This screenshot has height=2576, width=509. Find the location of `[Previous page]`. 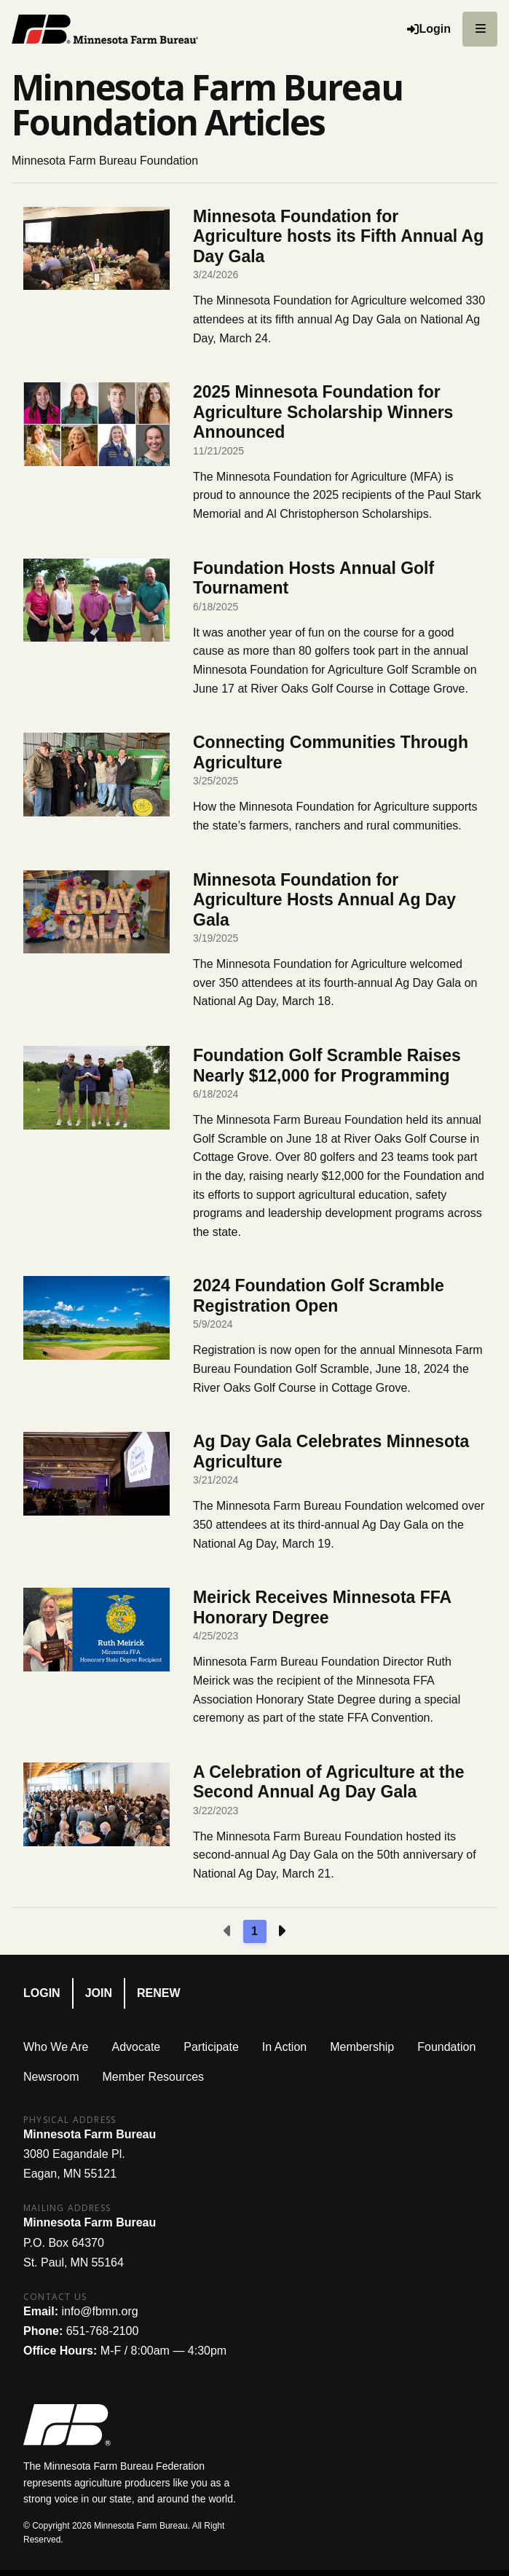

[Previous page] is located at coordinates (228, 1931).